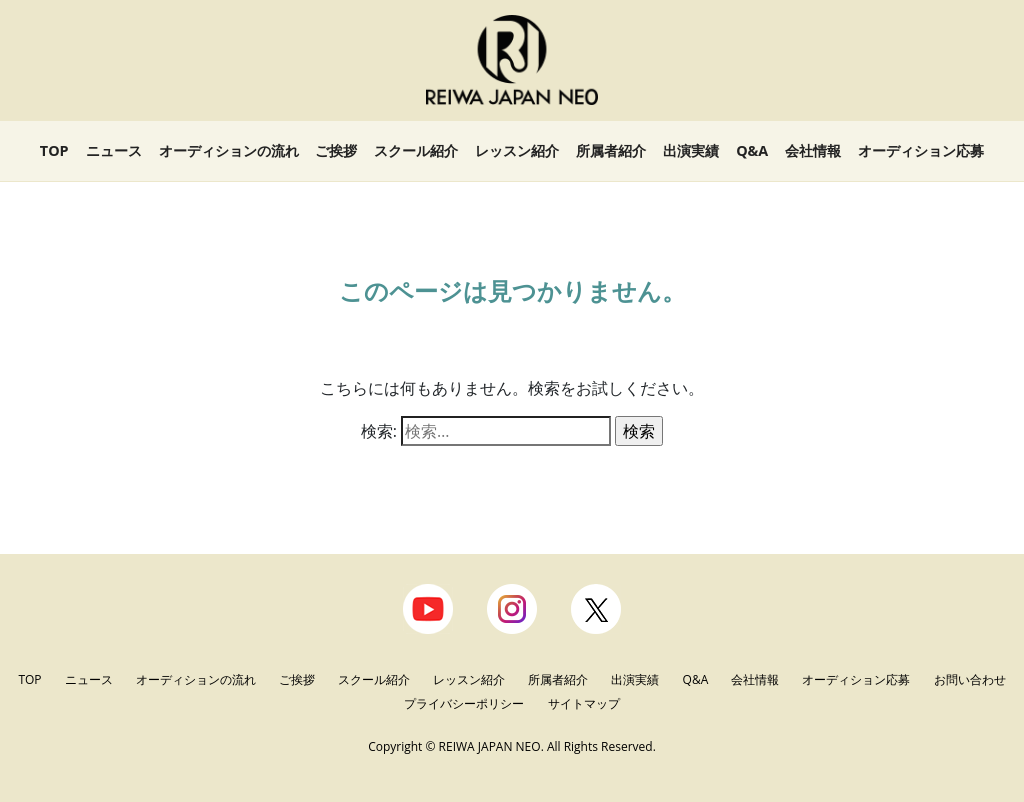  Describe the element at coordinates (517, 150) in the screenshot. I see `レッスン紹介` at that location.